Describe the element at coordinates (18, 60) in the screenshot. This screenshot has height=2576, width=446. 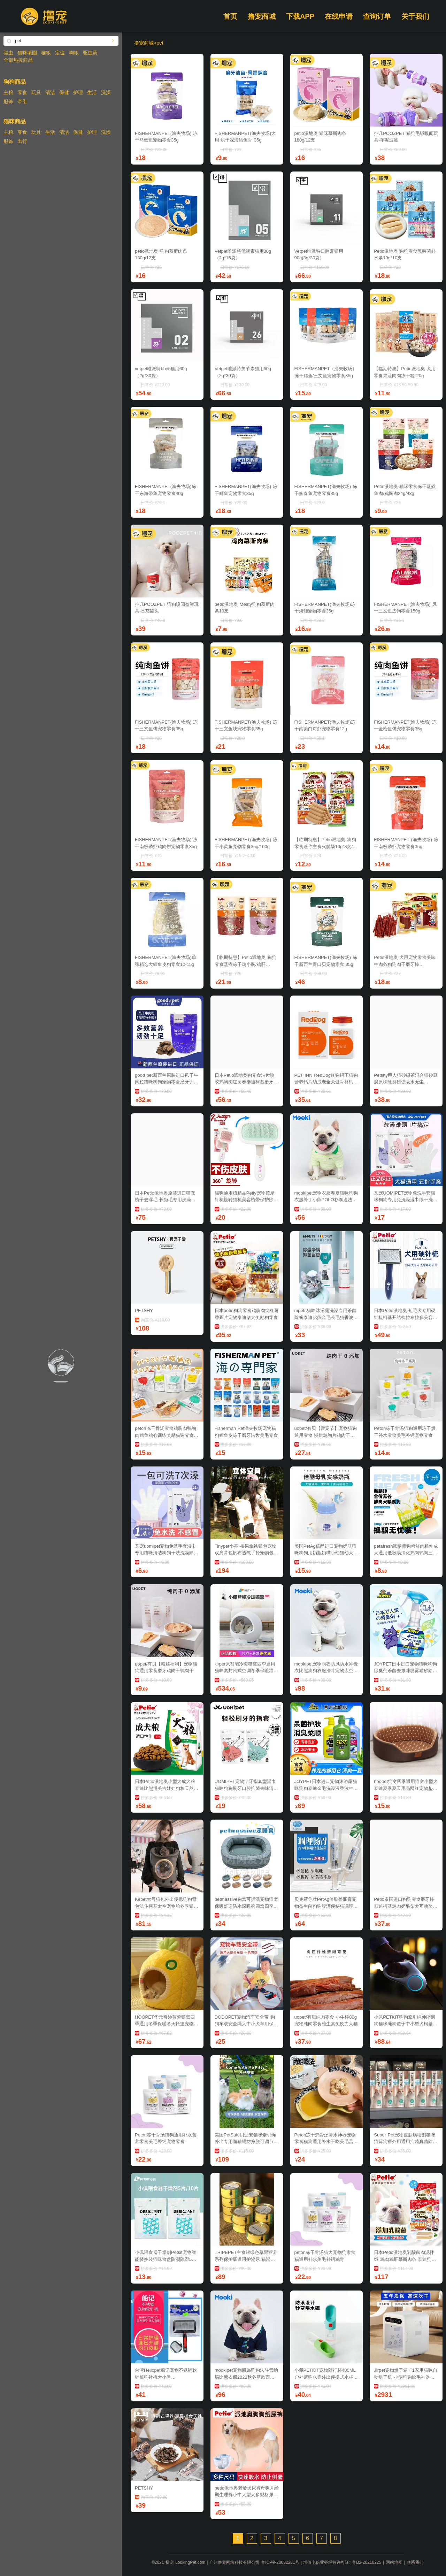
I see `全部热搜商品` at that location.